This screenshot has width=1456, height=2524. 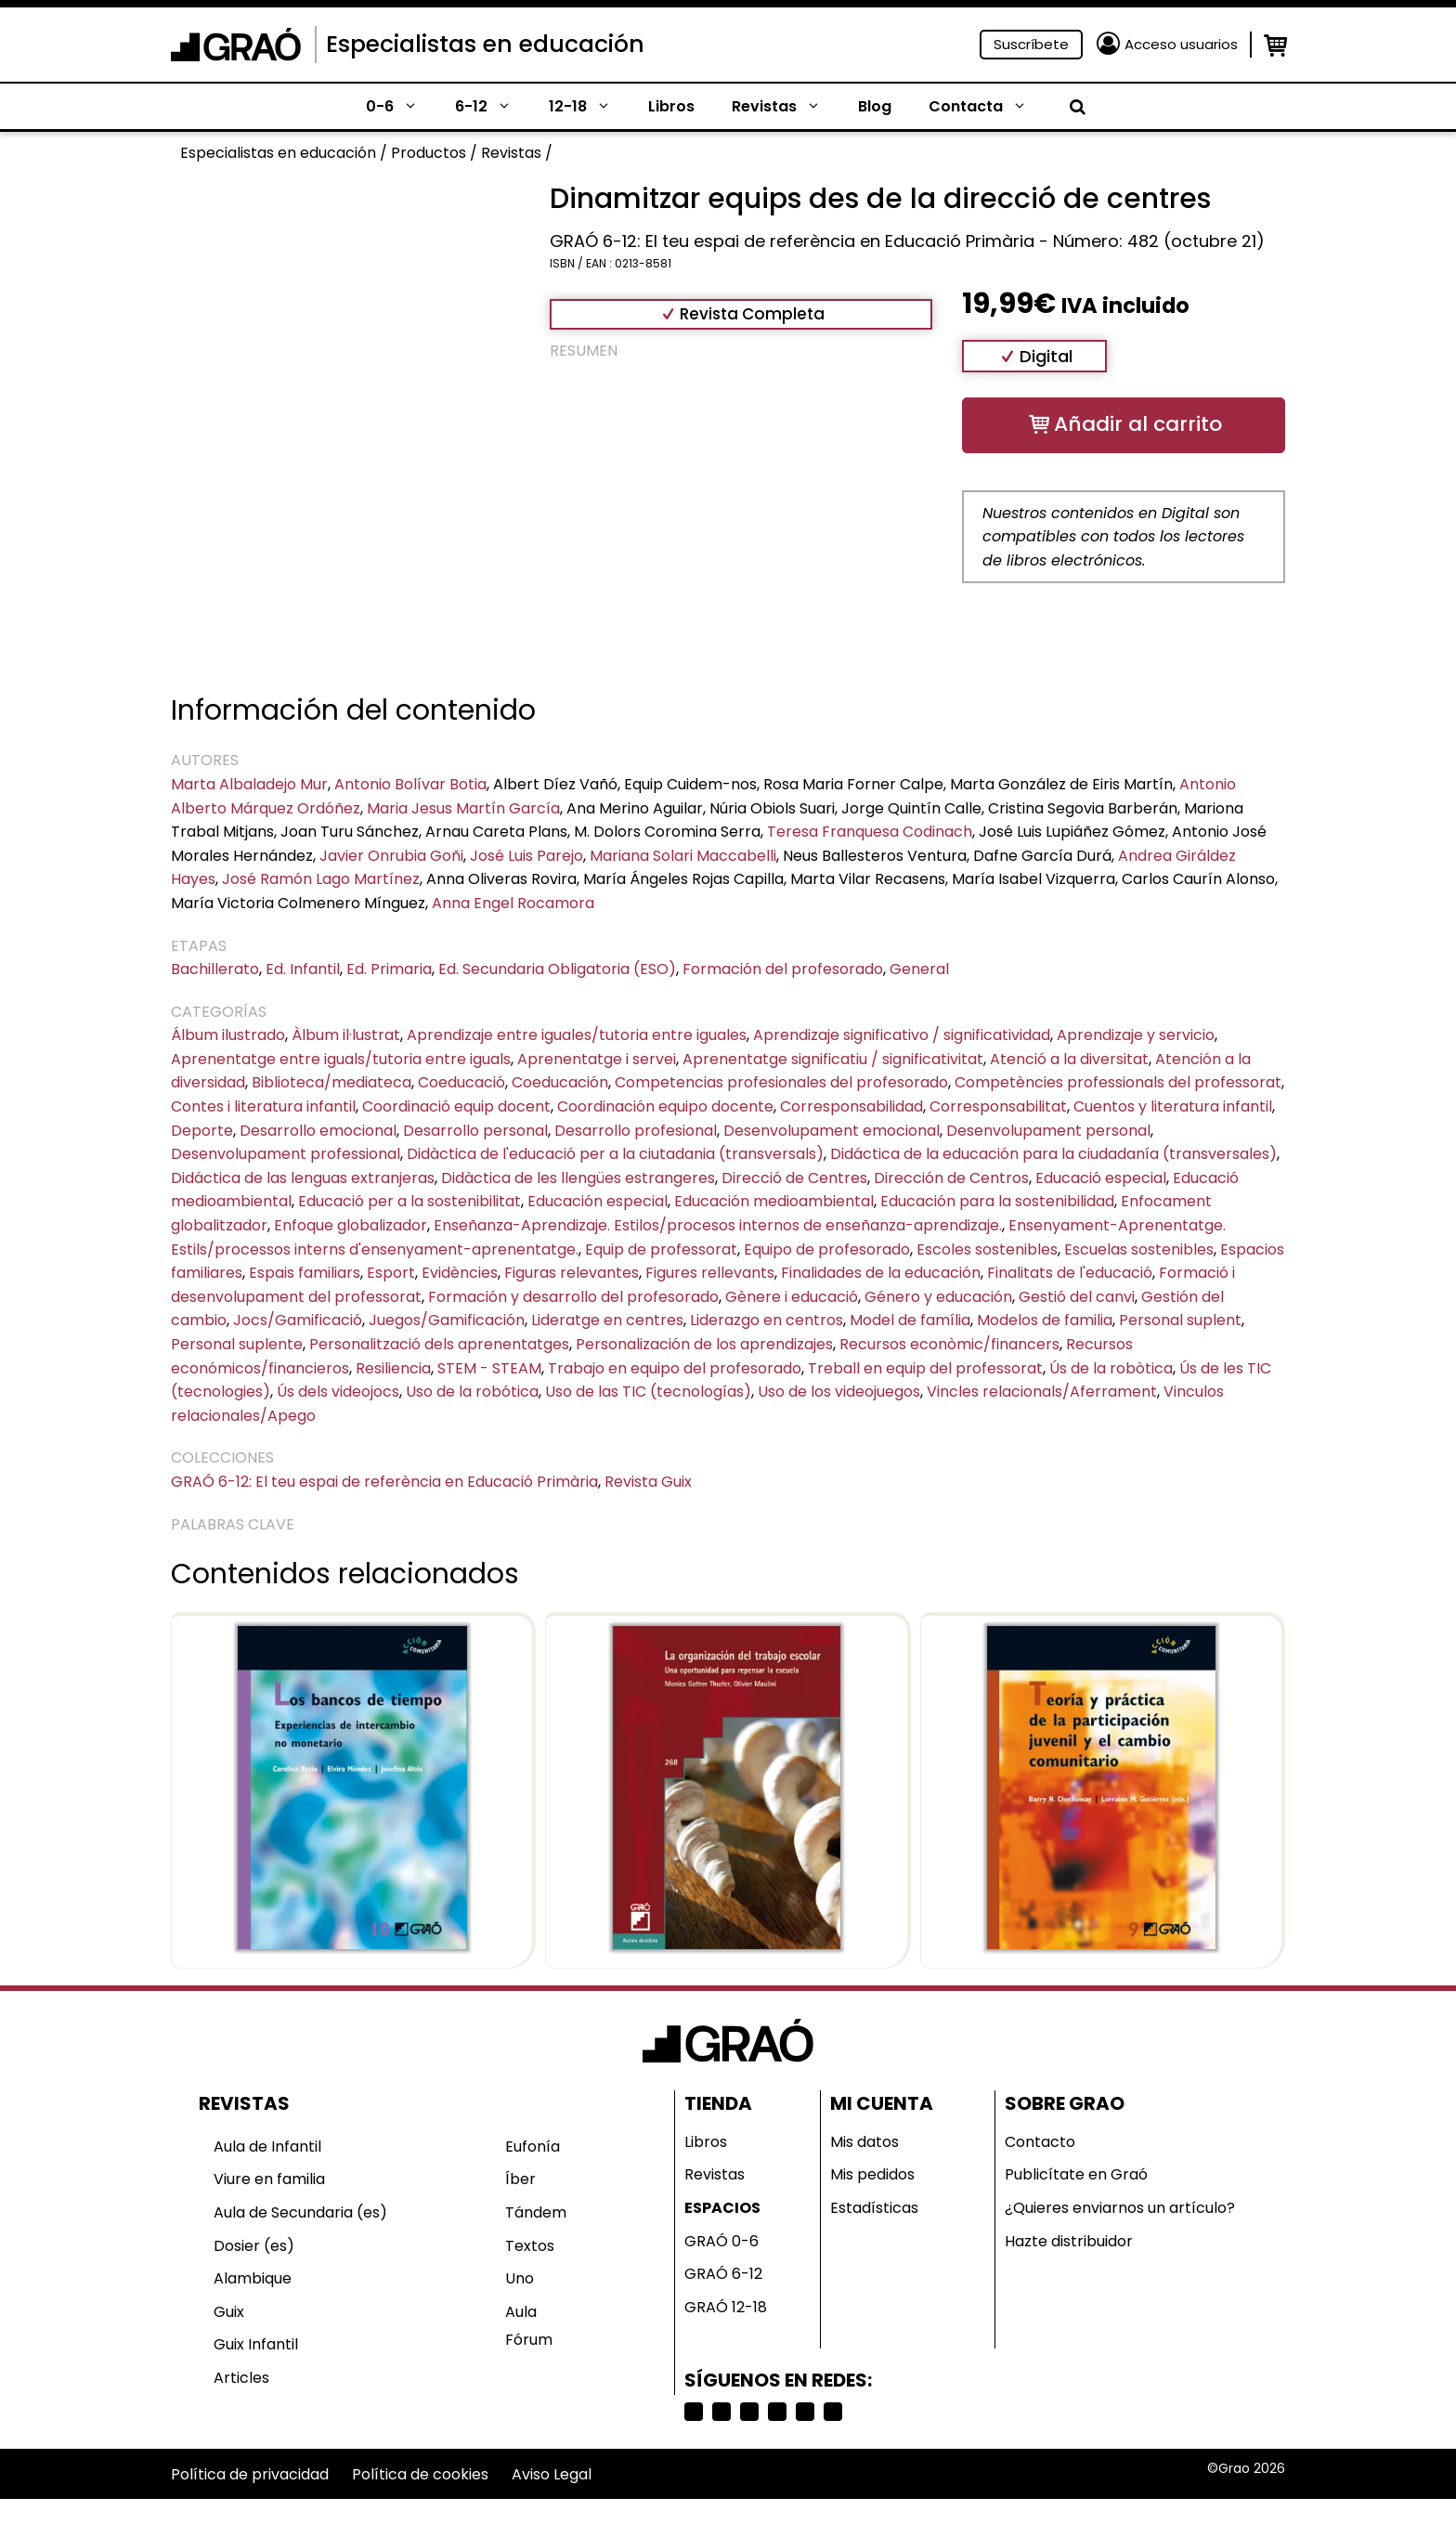 I want to click on Didàctica de les llengües estrangeres, so click(x=578, y=1178).